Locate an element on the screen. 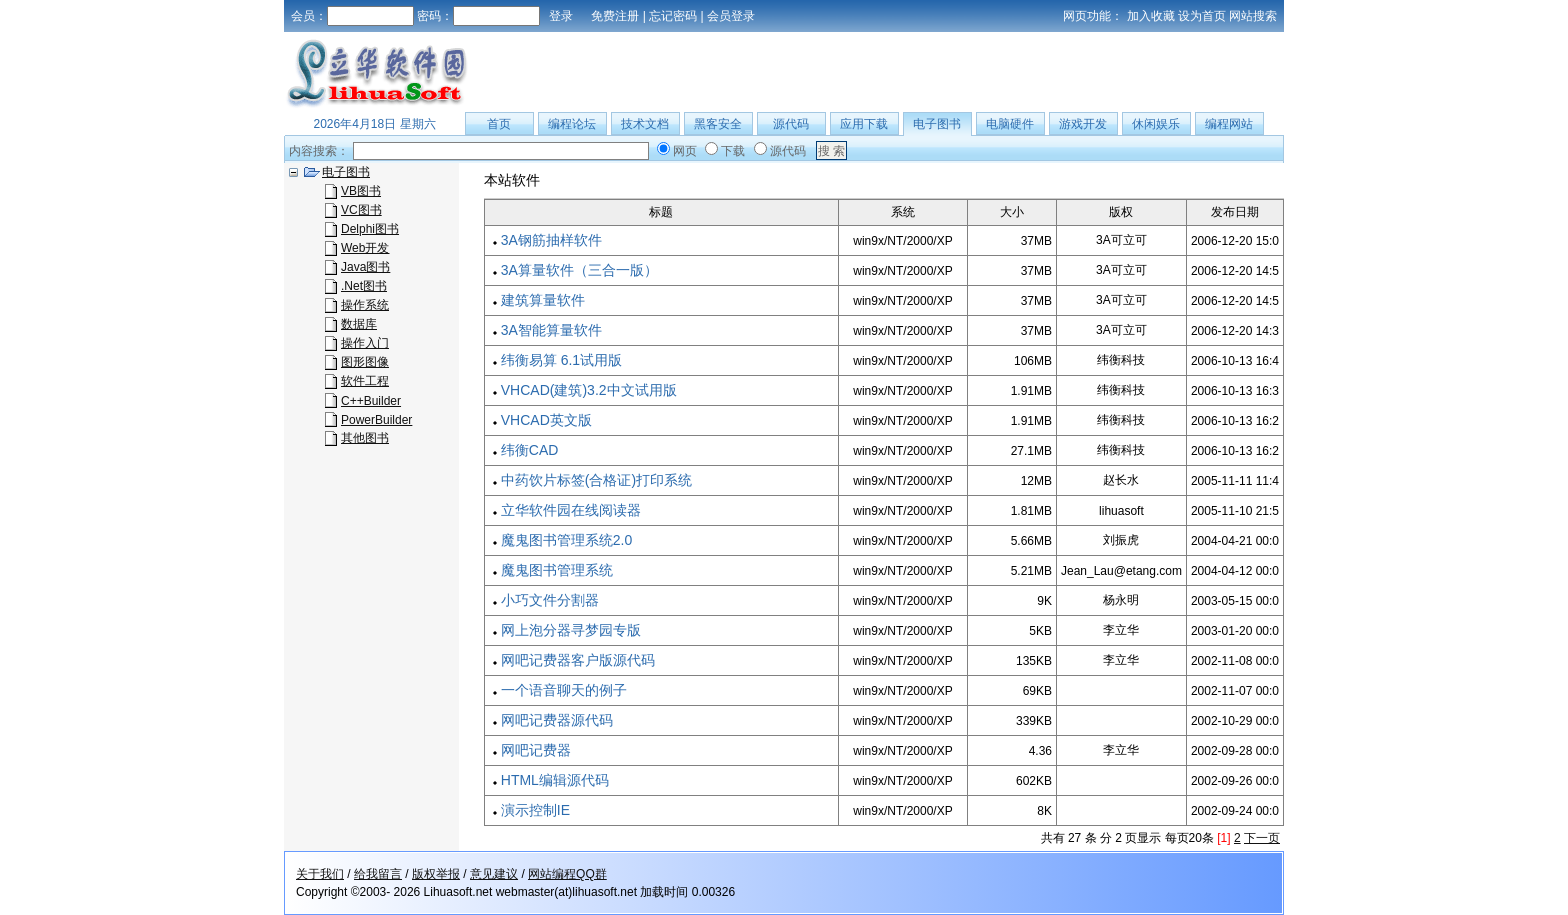 The width and height of the screenshot is (1568, 915). 关于我们 is located at coordinates (320, 874).